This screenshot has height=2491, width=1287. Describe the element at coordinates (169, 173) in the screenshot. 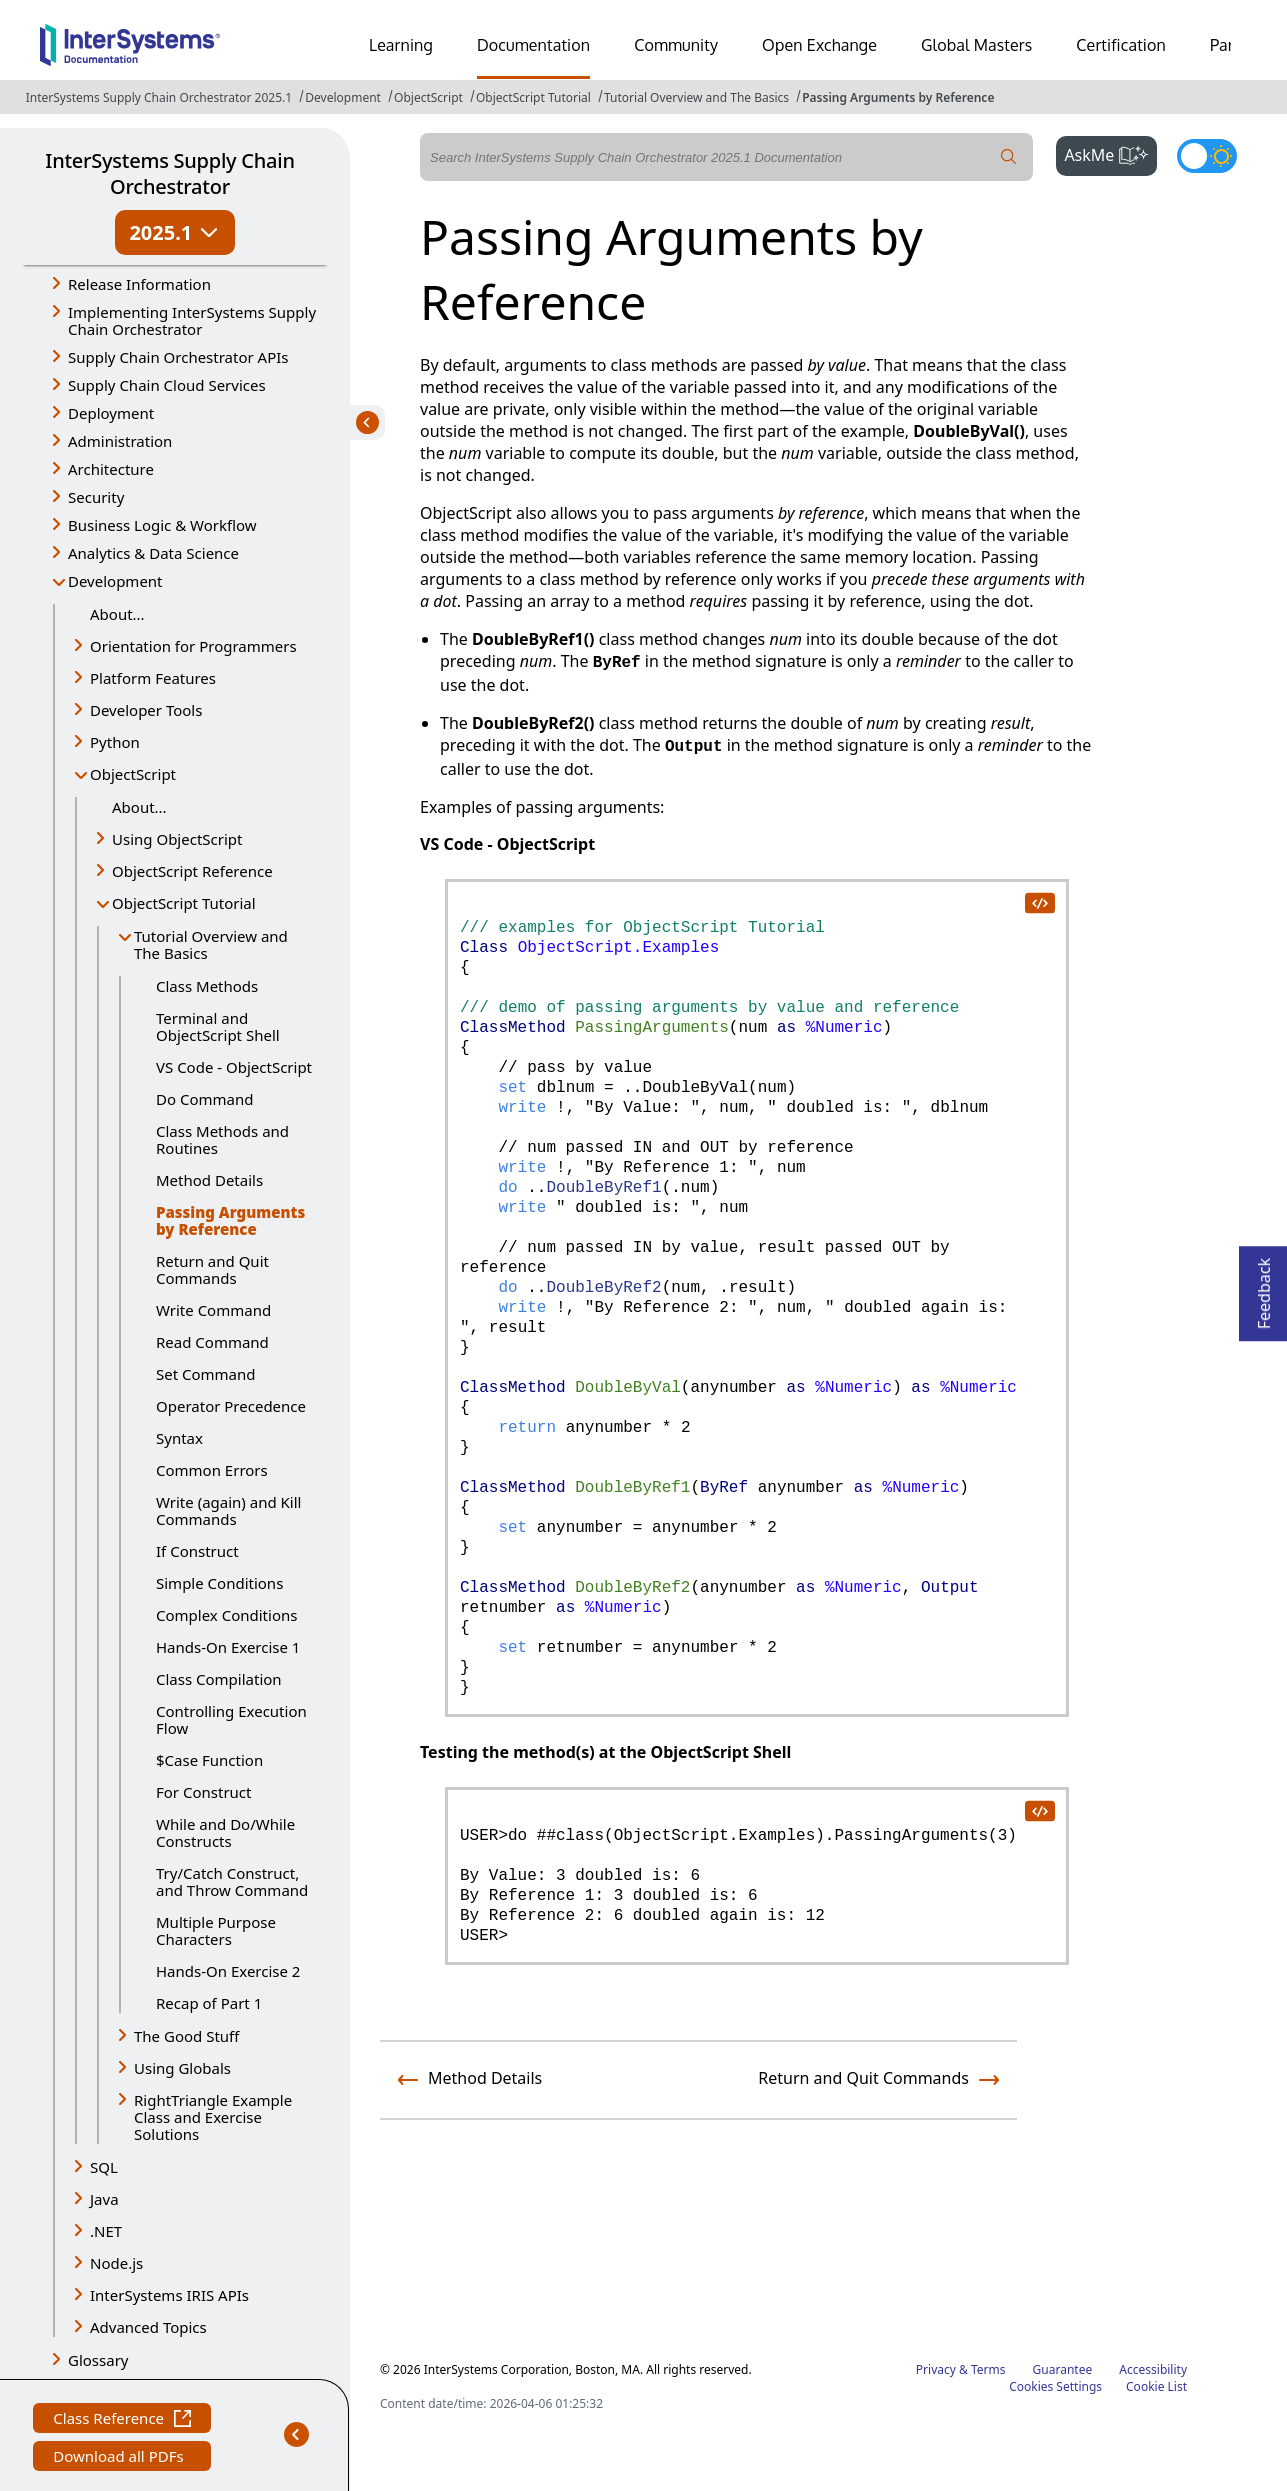

I see `InterSystems Supply Chain Orchestrator` at that location.